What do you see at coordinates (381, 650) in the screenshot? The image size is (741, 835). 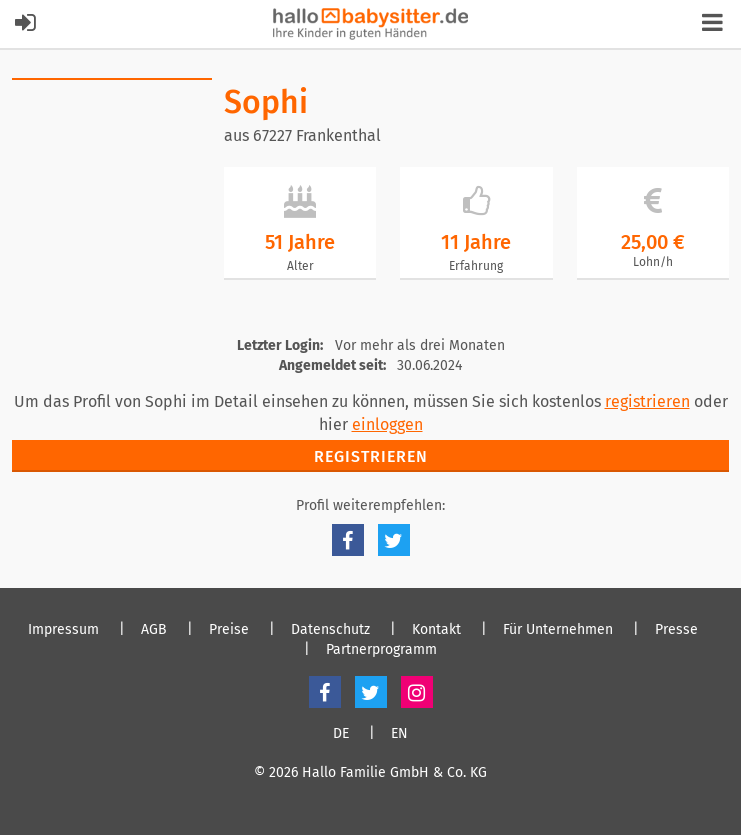 I see `Partnerprogramm` at bounding box center [381, 650].